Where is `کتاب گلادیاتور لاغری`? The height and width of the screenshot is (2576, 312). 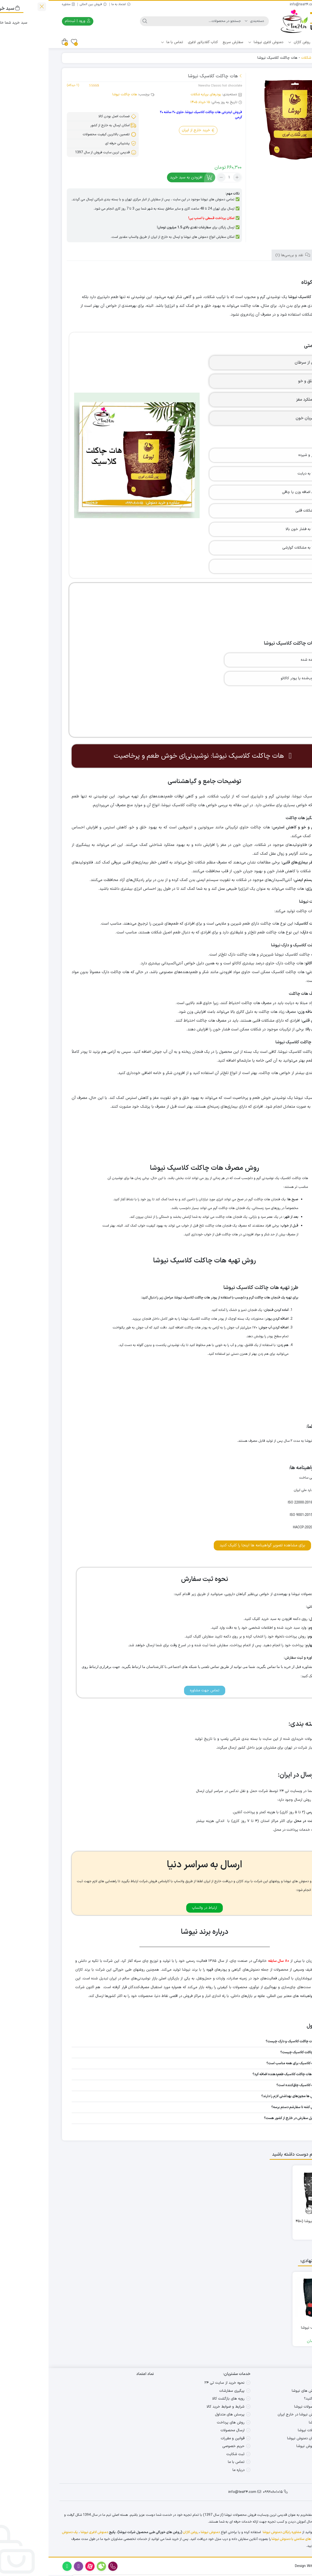
کتاب گلادیاتور لاغری is located at coordinates (154, 42).